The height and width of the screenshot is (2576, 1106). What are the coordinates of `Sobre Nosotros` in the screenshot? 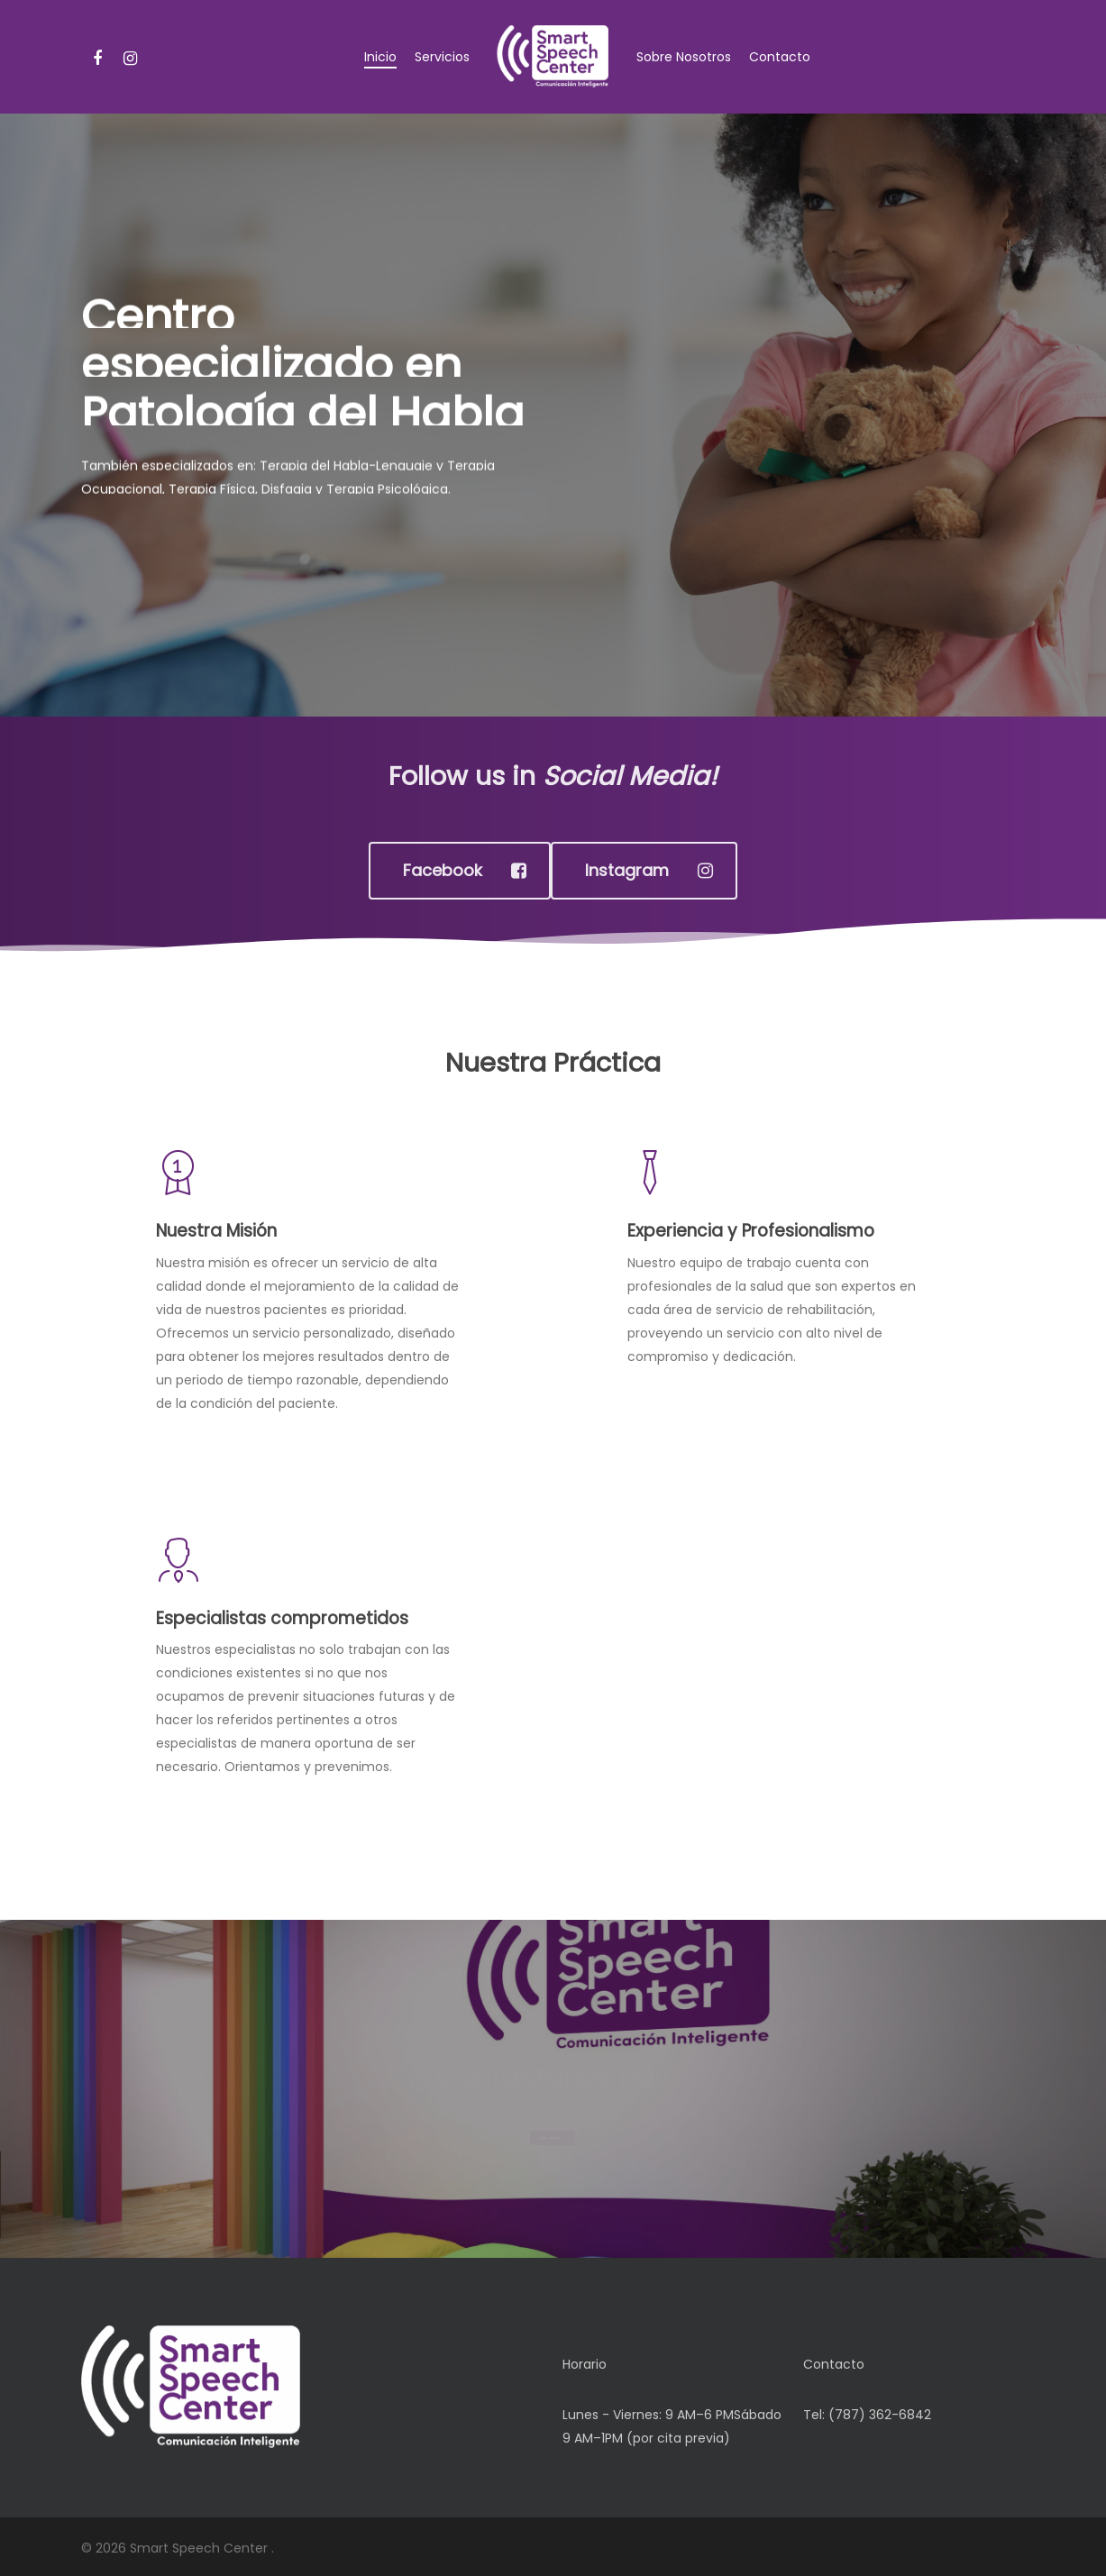 It's located at (683, 57).